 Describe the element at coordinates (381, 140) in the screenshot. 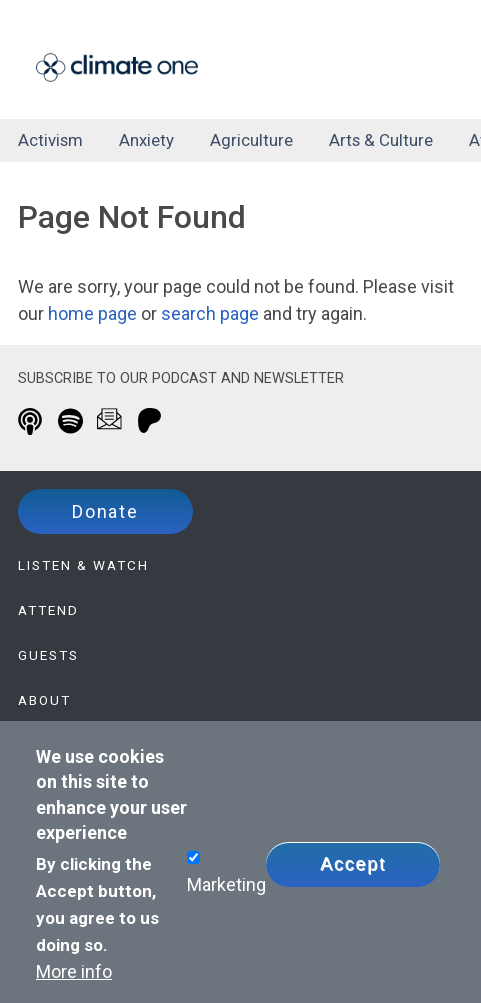

I see `arts & culture` at that location.